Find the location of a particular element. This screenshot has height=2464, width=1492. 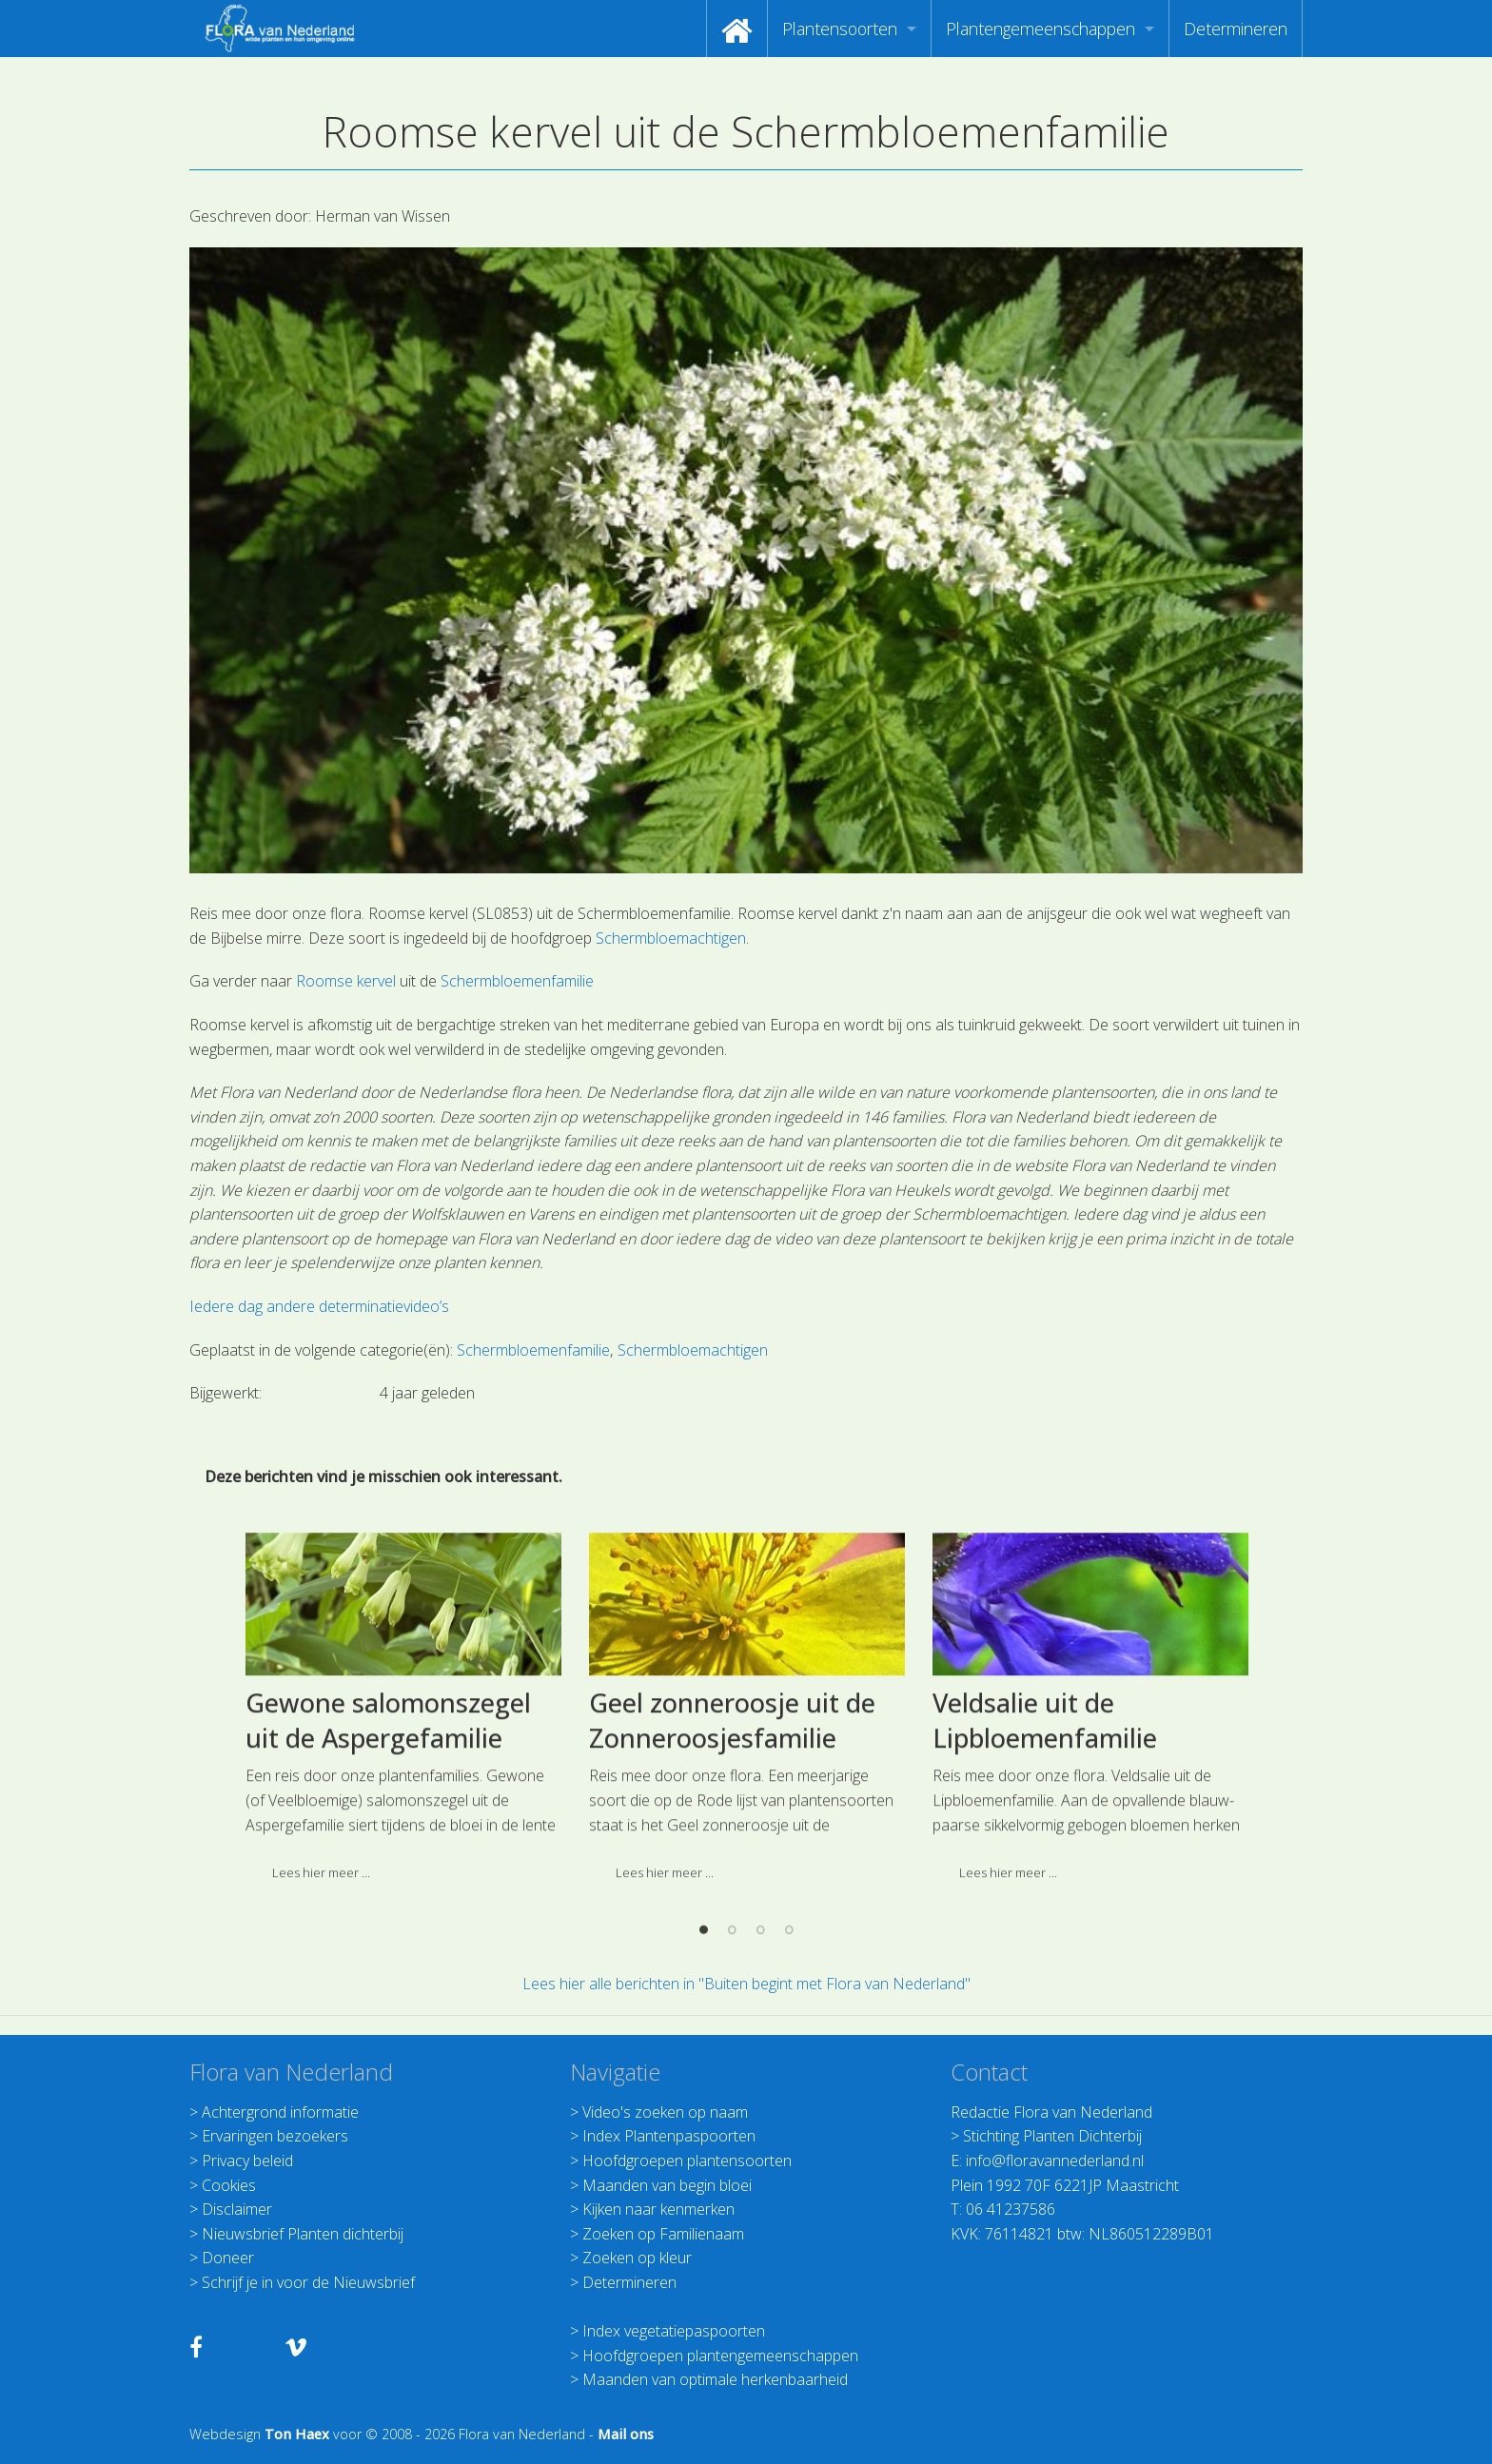

Maanden van begin bloei is located at coordinates (667, 2185).